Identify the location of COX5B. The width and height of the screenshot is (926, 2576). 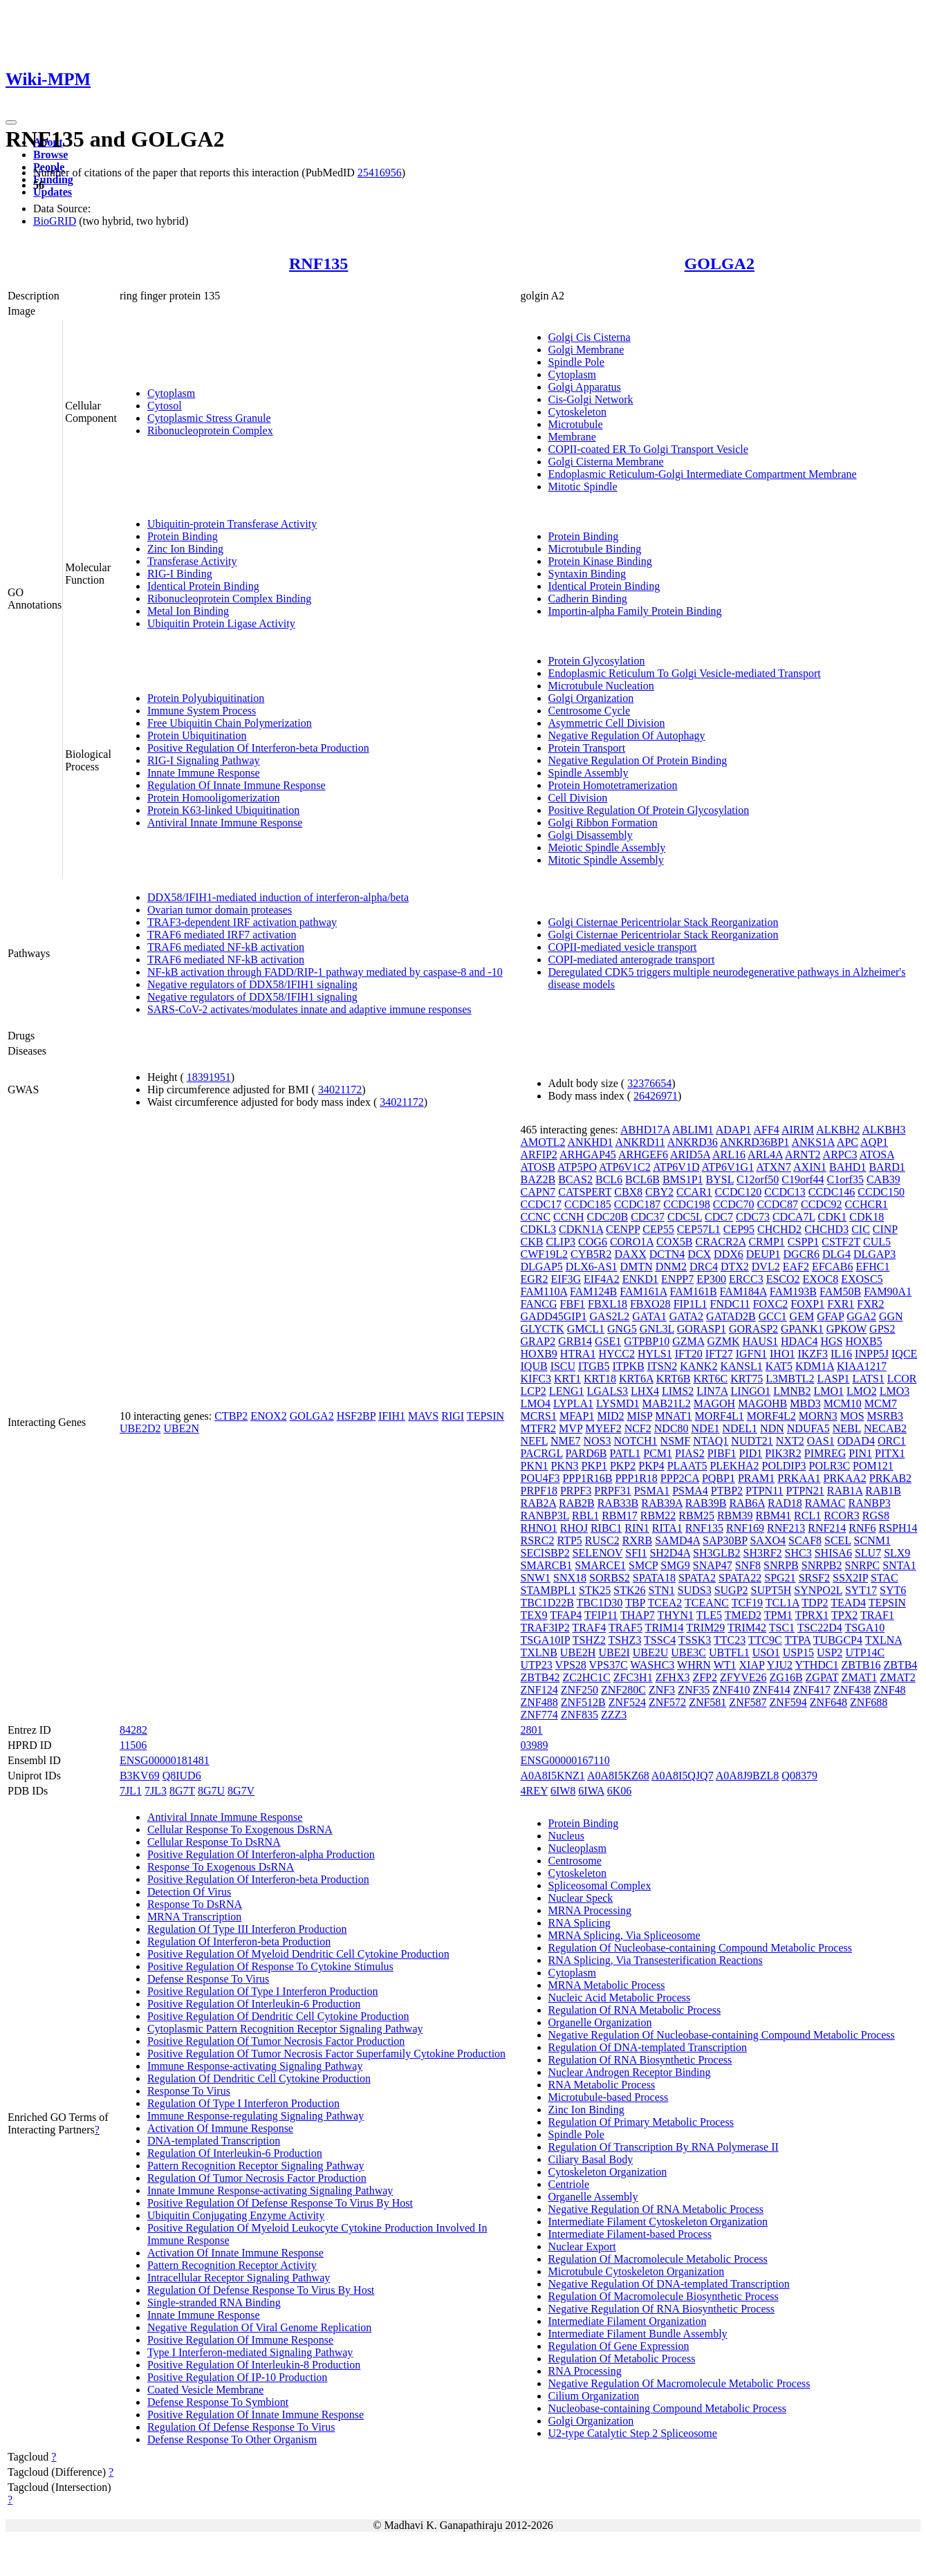
(674, 1242).